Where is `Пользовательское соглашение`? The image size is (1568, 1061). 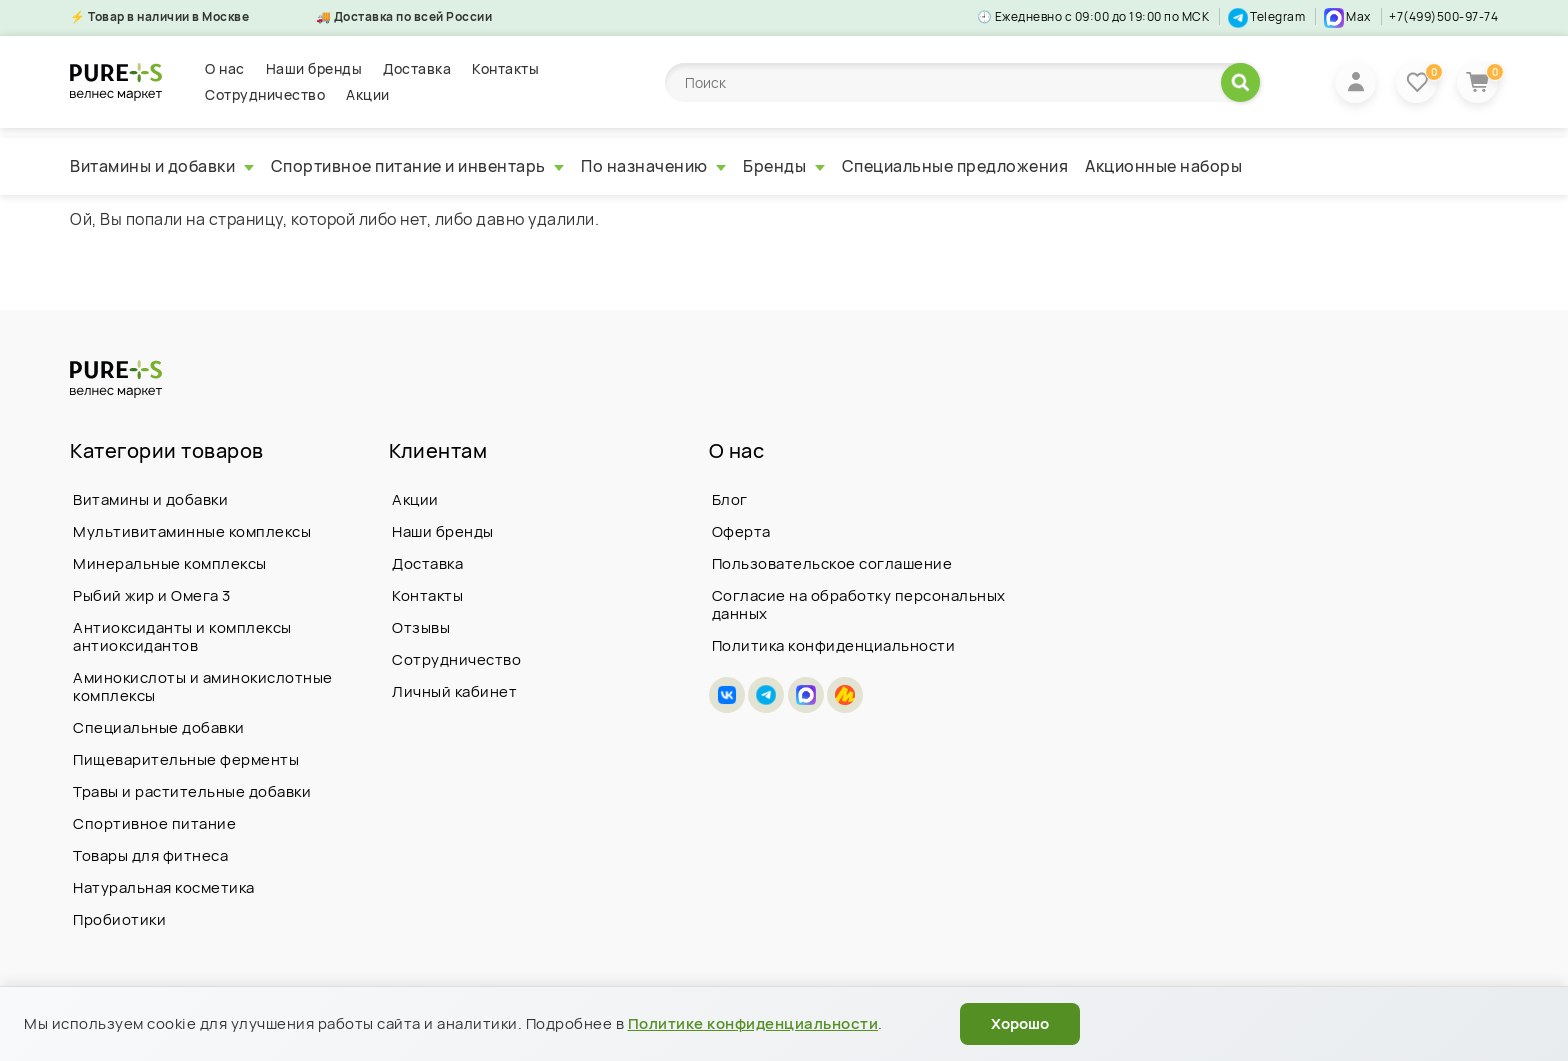
Пользовательское соглашение is located at coordinates (832, 563).